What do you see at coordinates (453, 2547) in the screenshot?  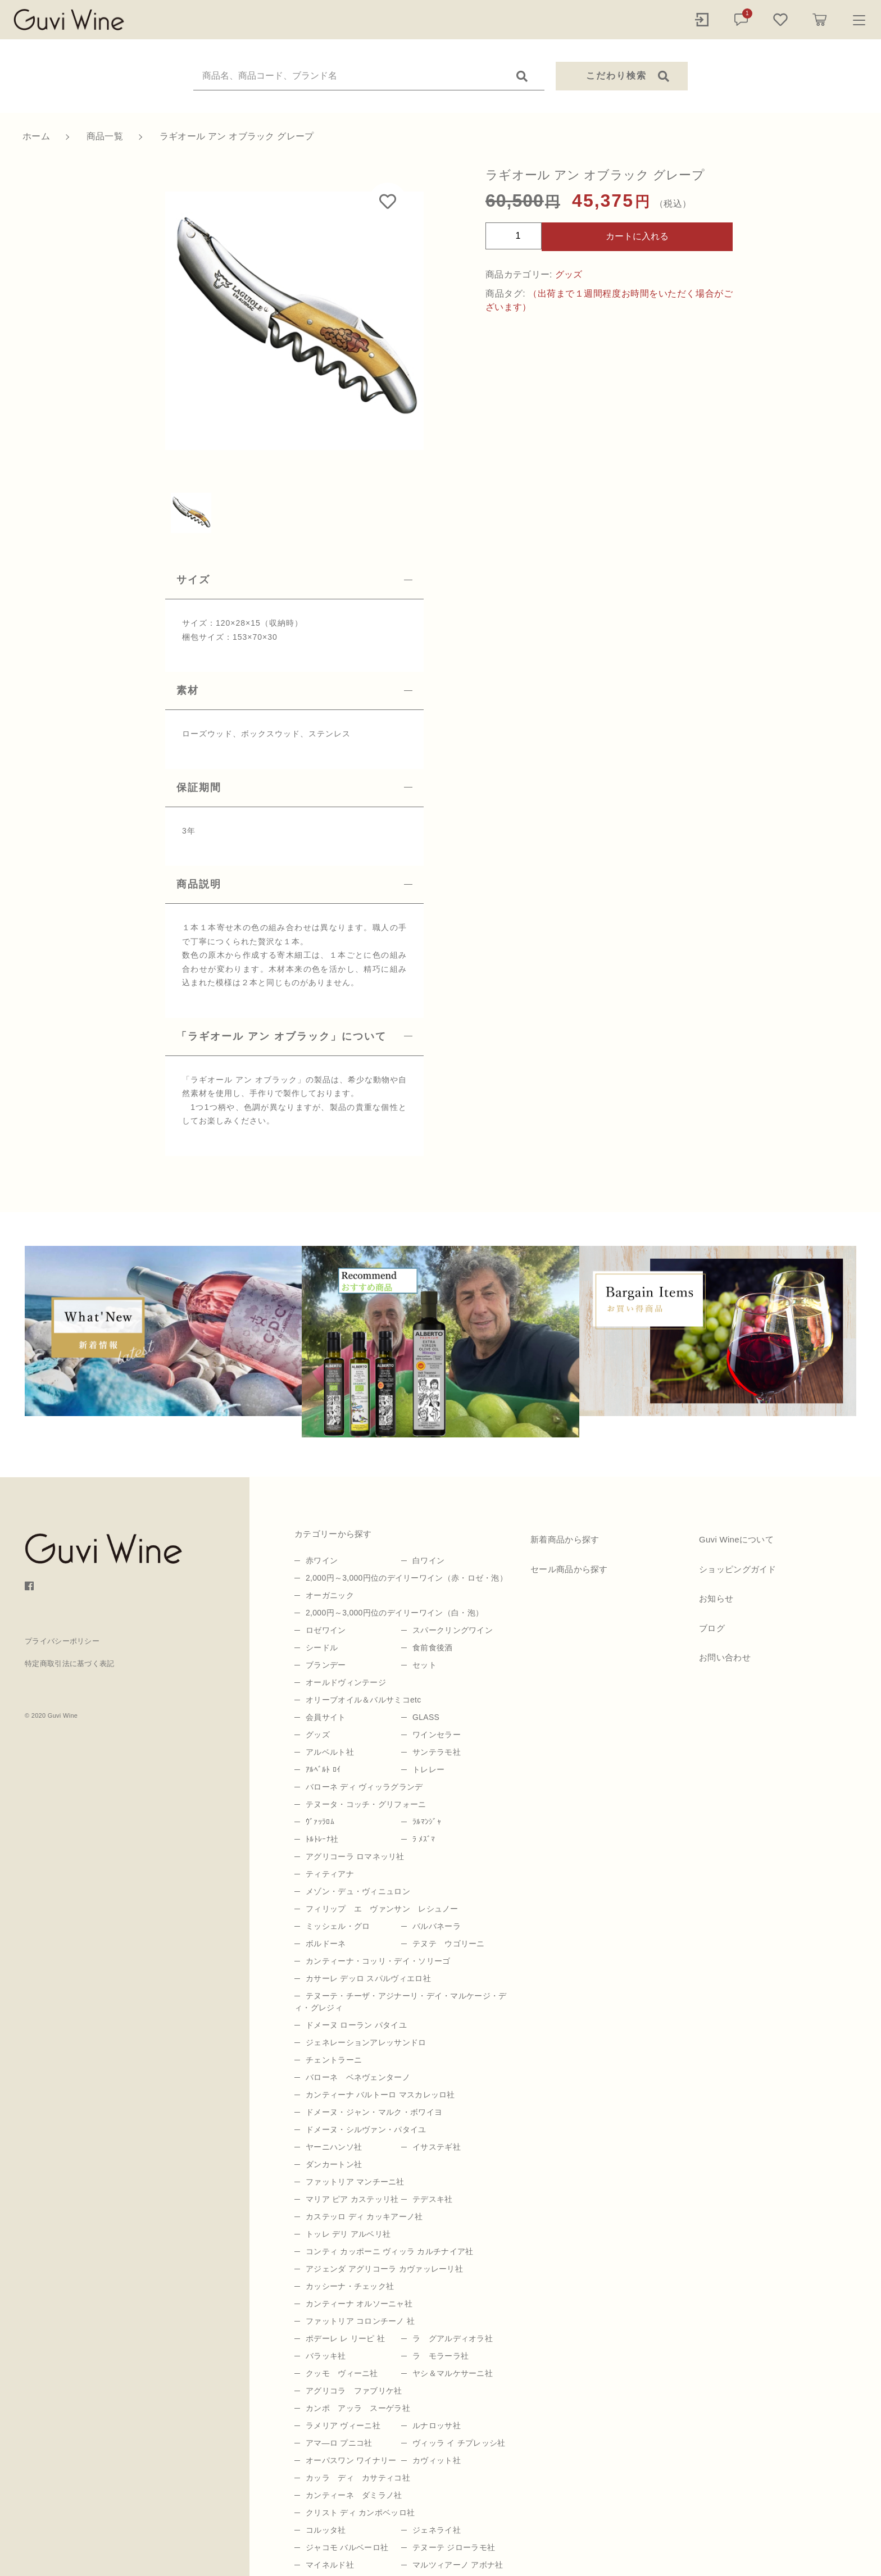 I see `テヌーテ ジローラモ社` at bounding box center [453, 2547].